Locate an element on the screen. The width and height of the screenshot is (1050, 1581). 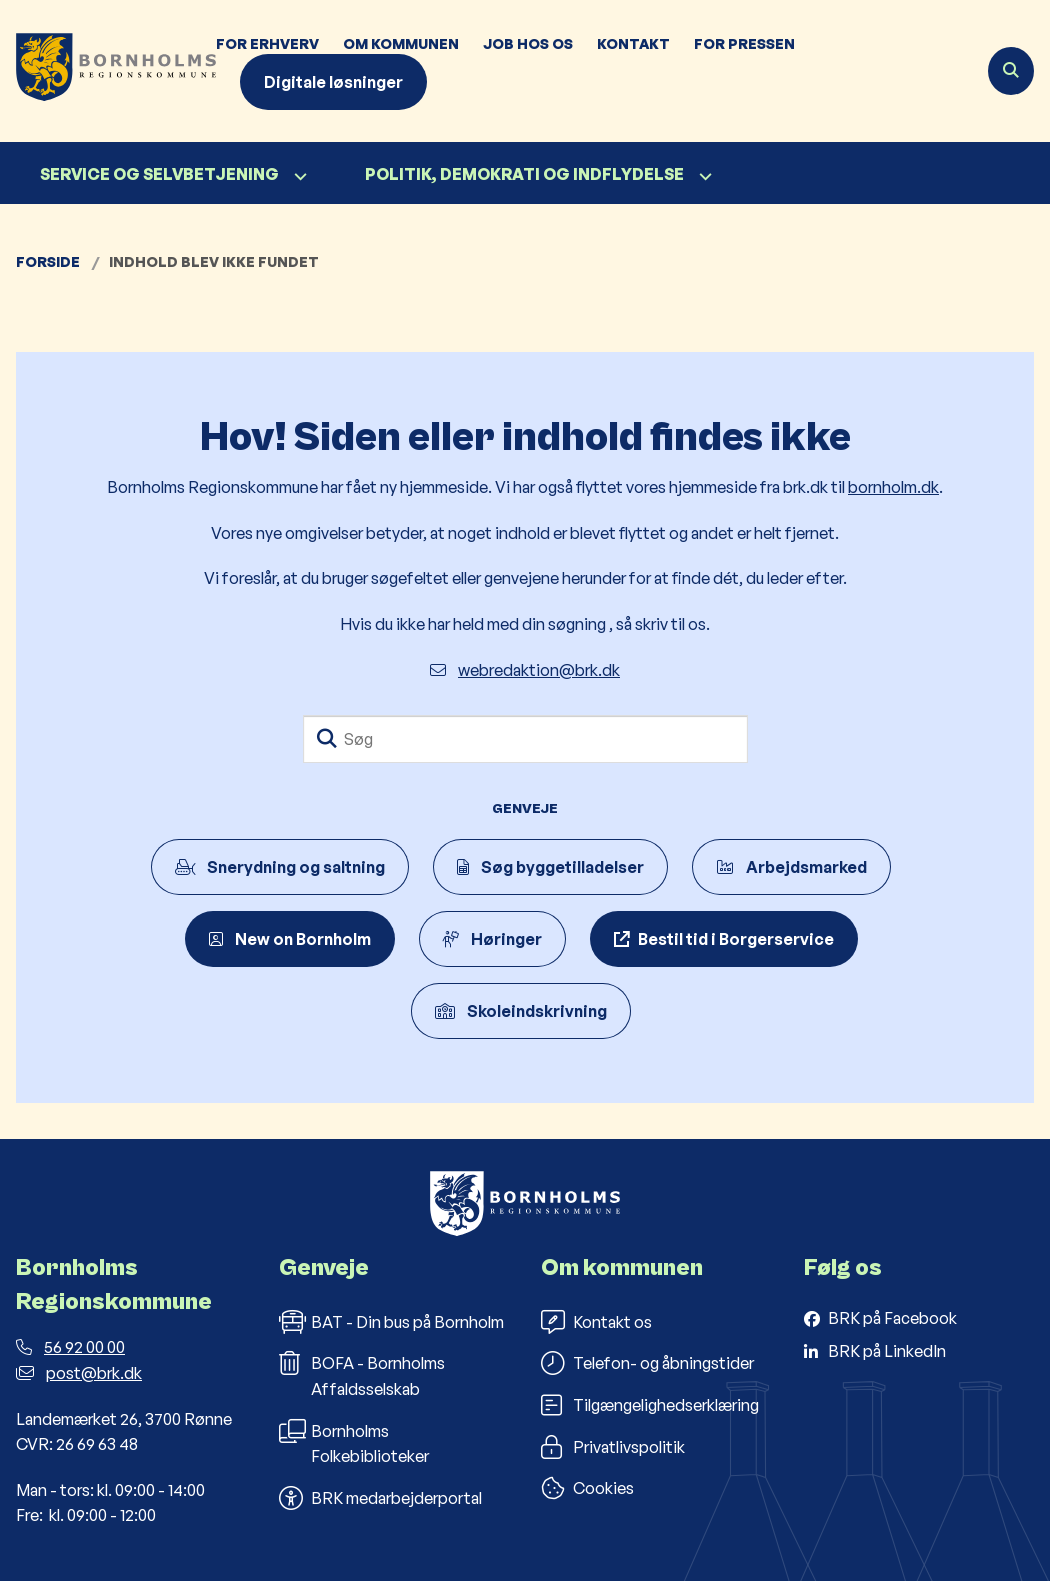
Bornholms Folkebiblioteker is located at coordinates (354, 1443).